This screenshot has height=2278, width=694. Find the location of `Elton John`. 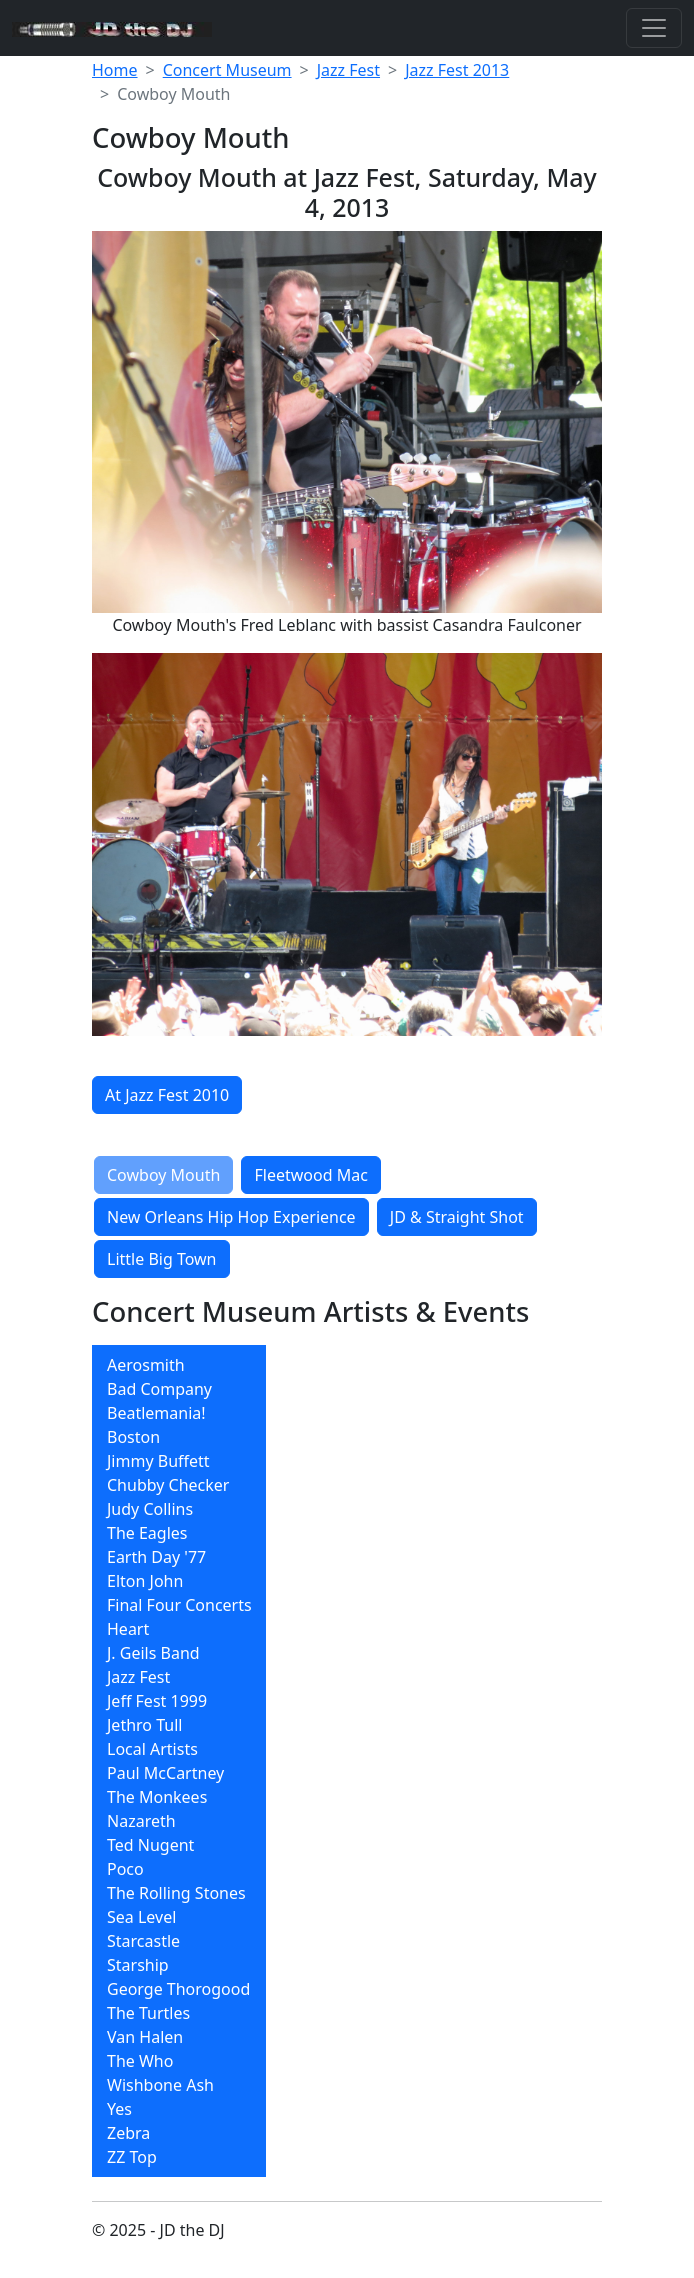

Elton John is located at coordinates (145, 1581).